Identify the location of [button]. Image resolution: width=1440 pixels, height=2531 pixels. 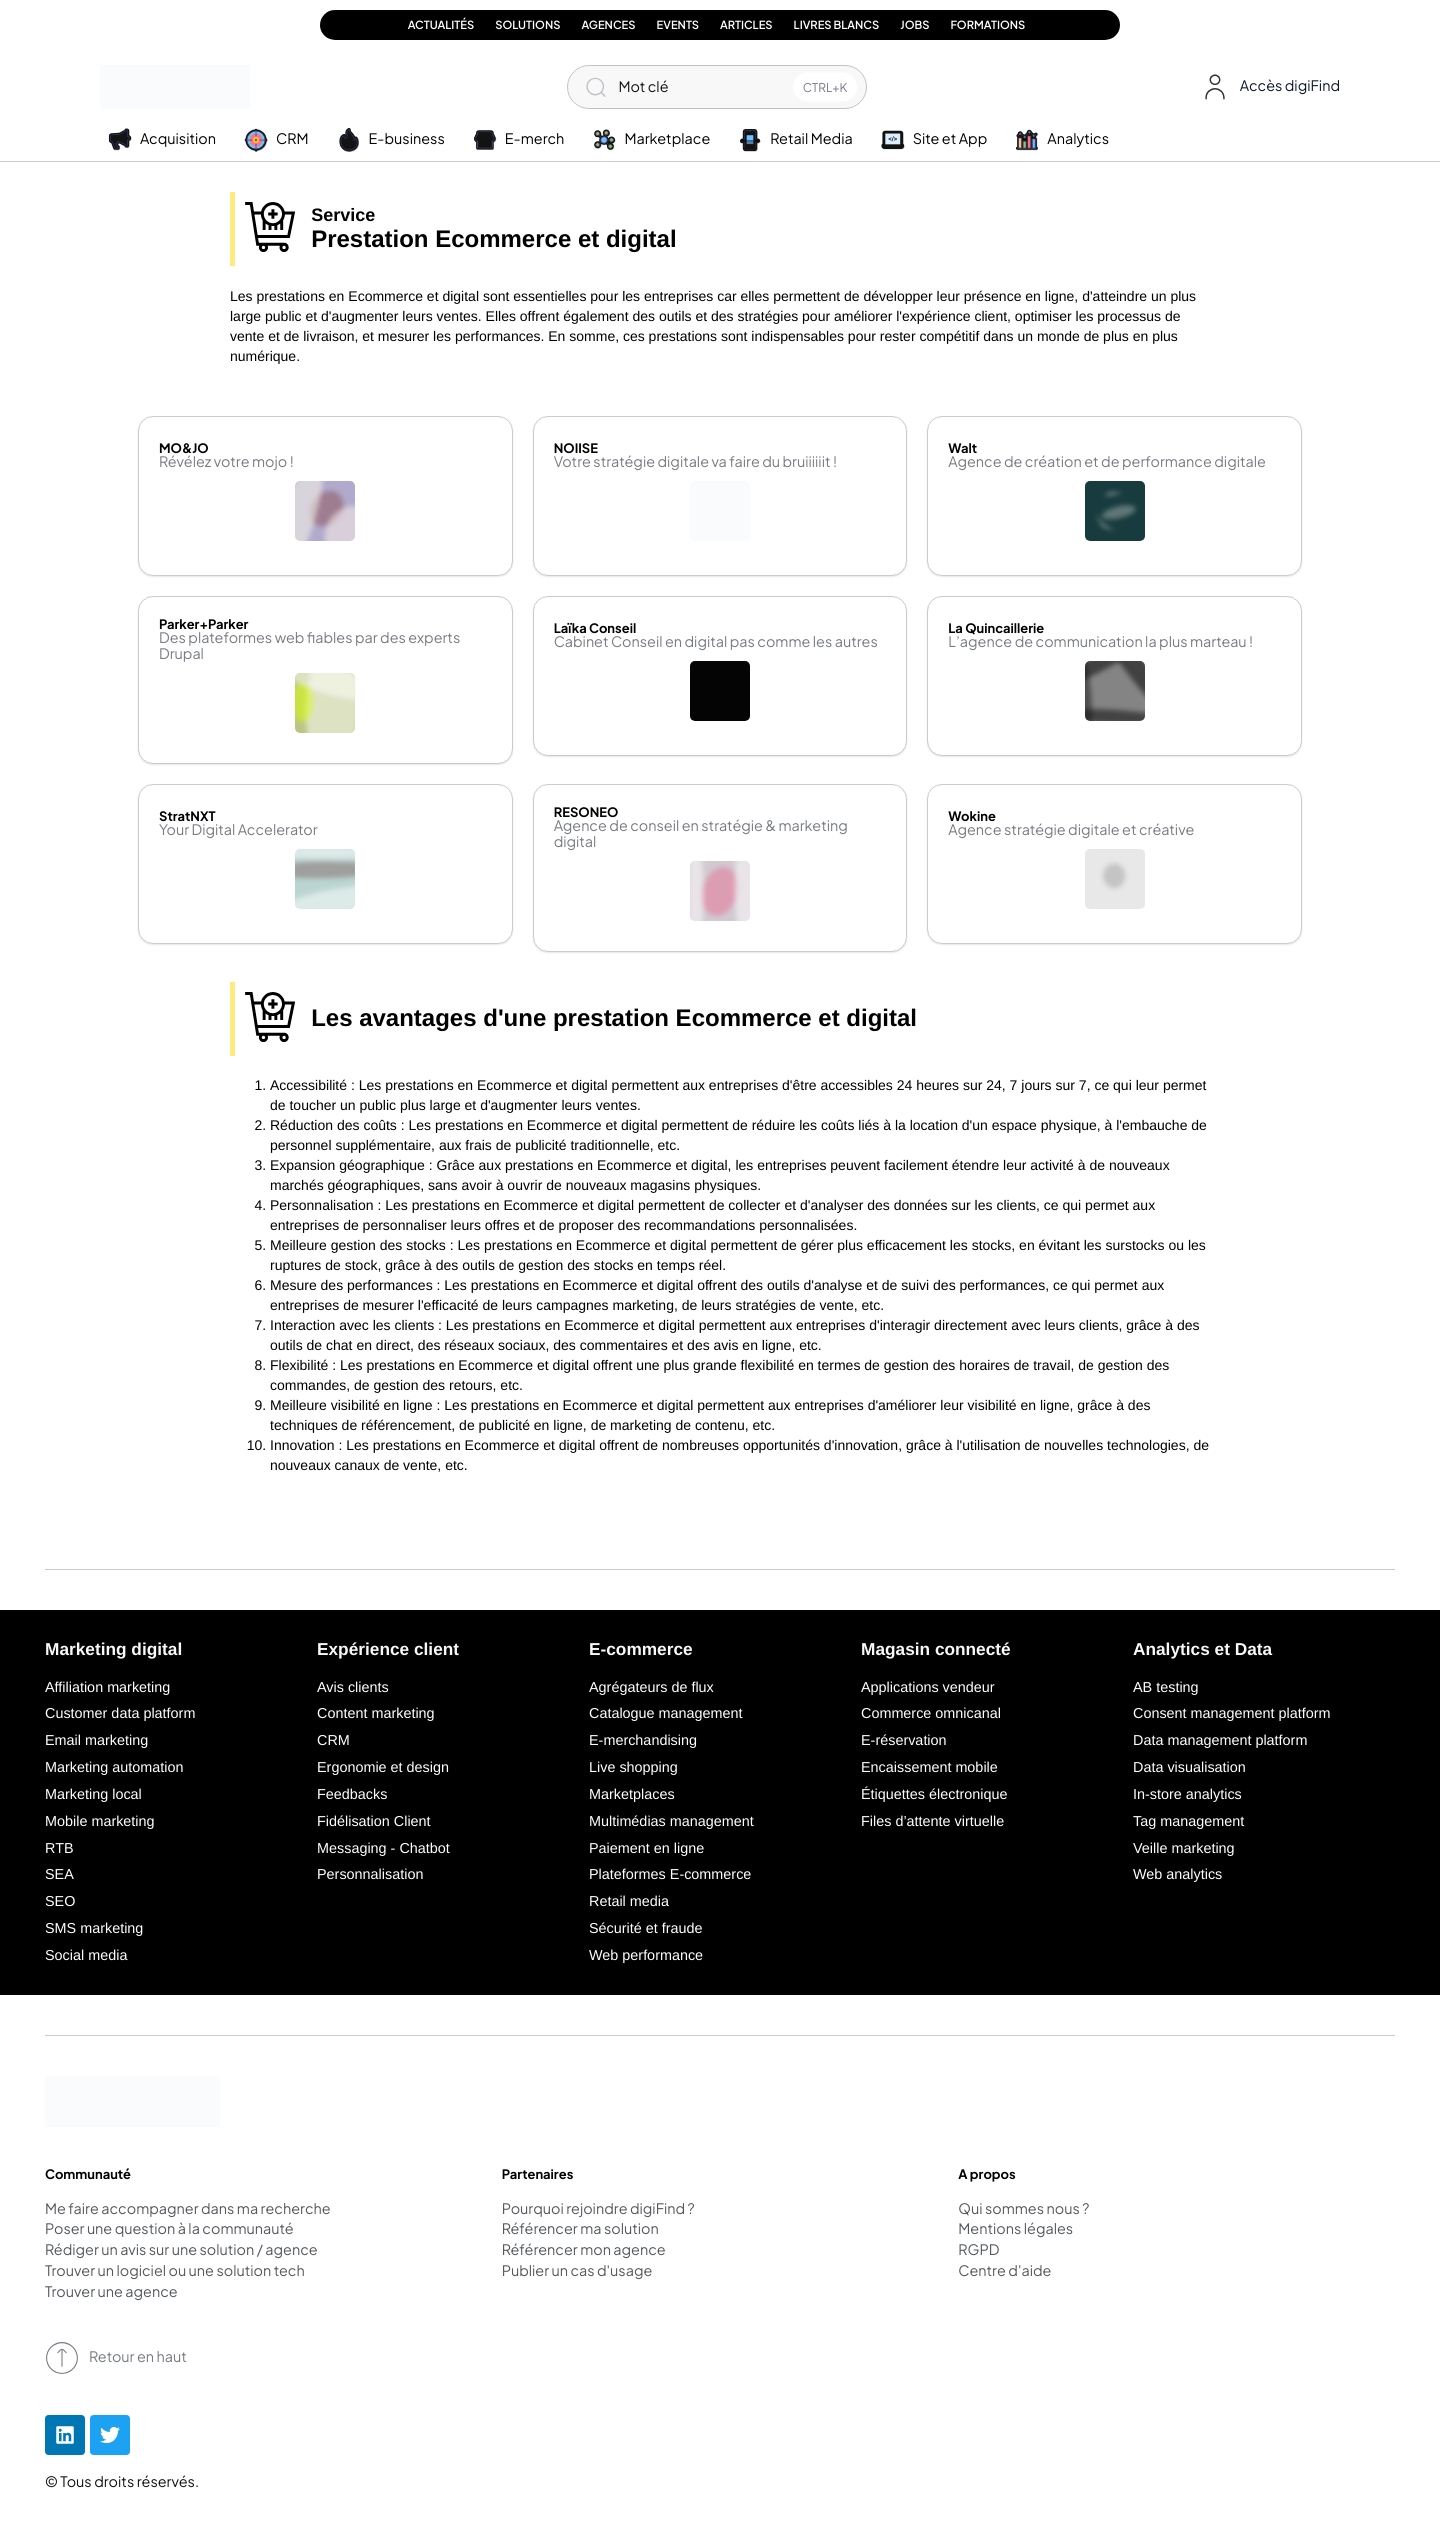
(1267, 87).